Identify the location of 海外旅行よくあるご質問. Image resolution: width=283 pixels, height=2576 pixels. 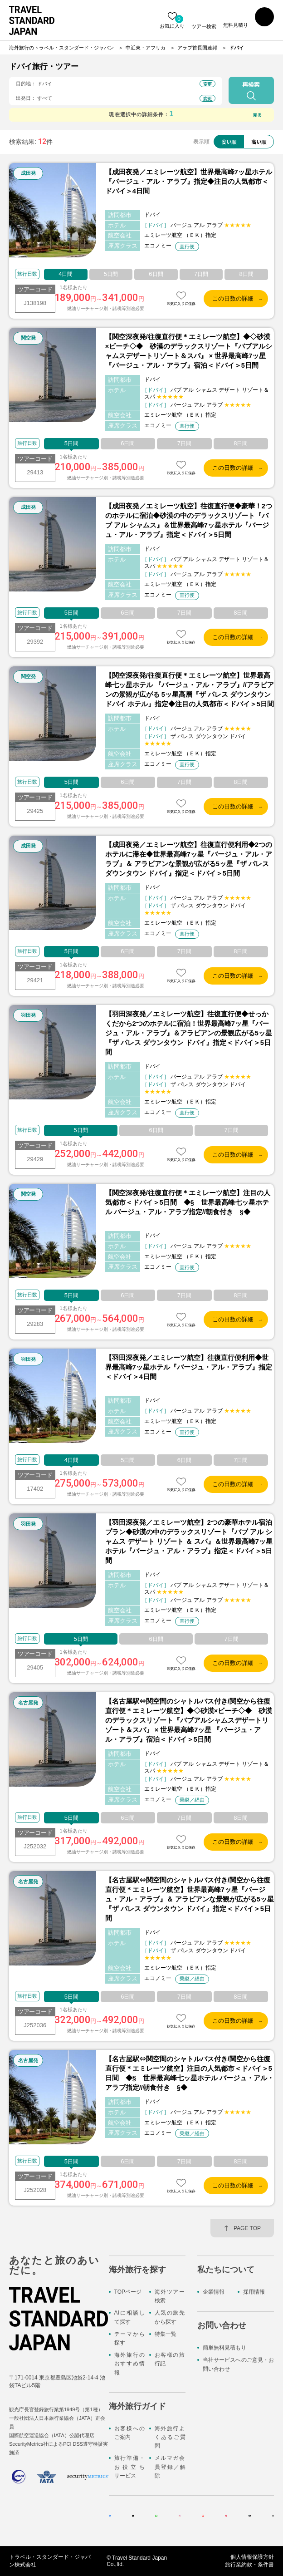
(170, 2437).